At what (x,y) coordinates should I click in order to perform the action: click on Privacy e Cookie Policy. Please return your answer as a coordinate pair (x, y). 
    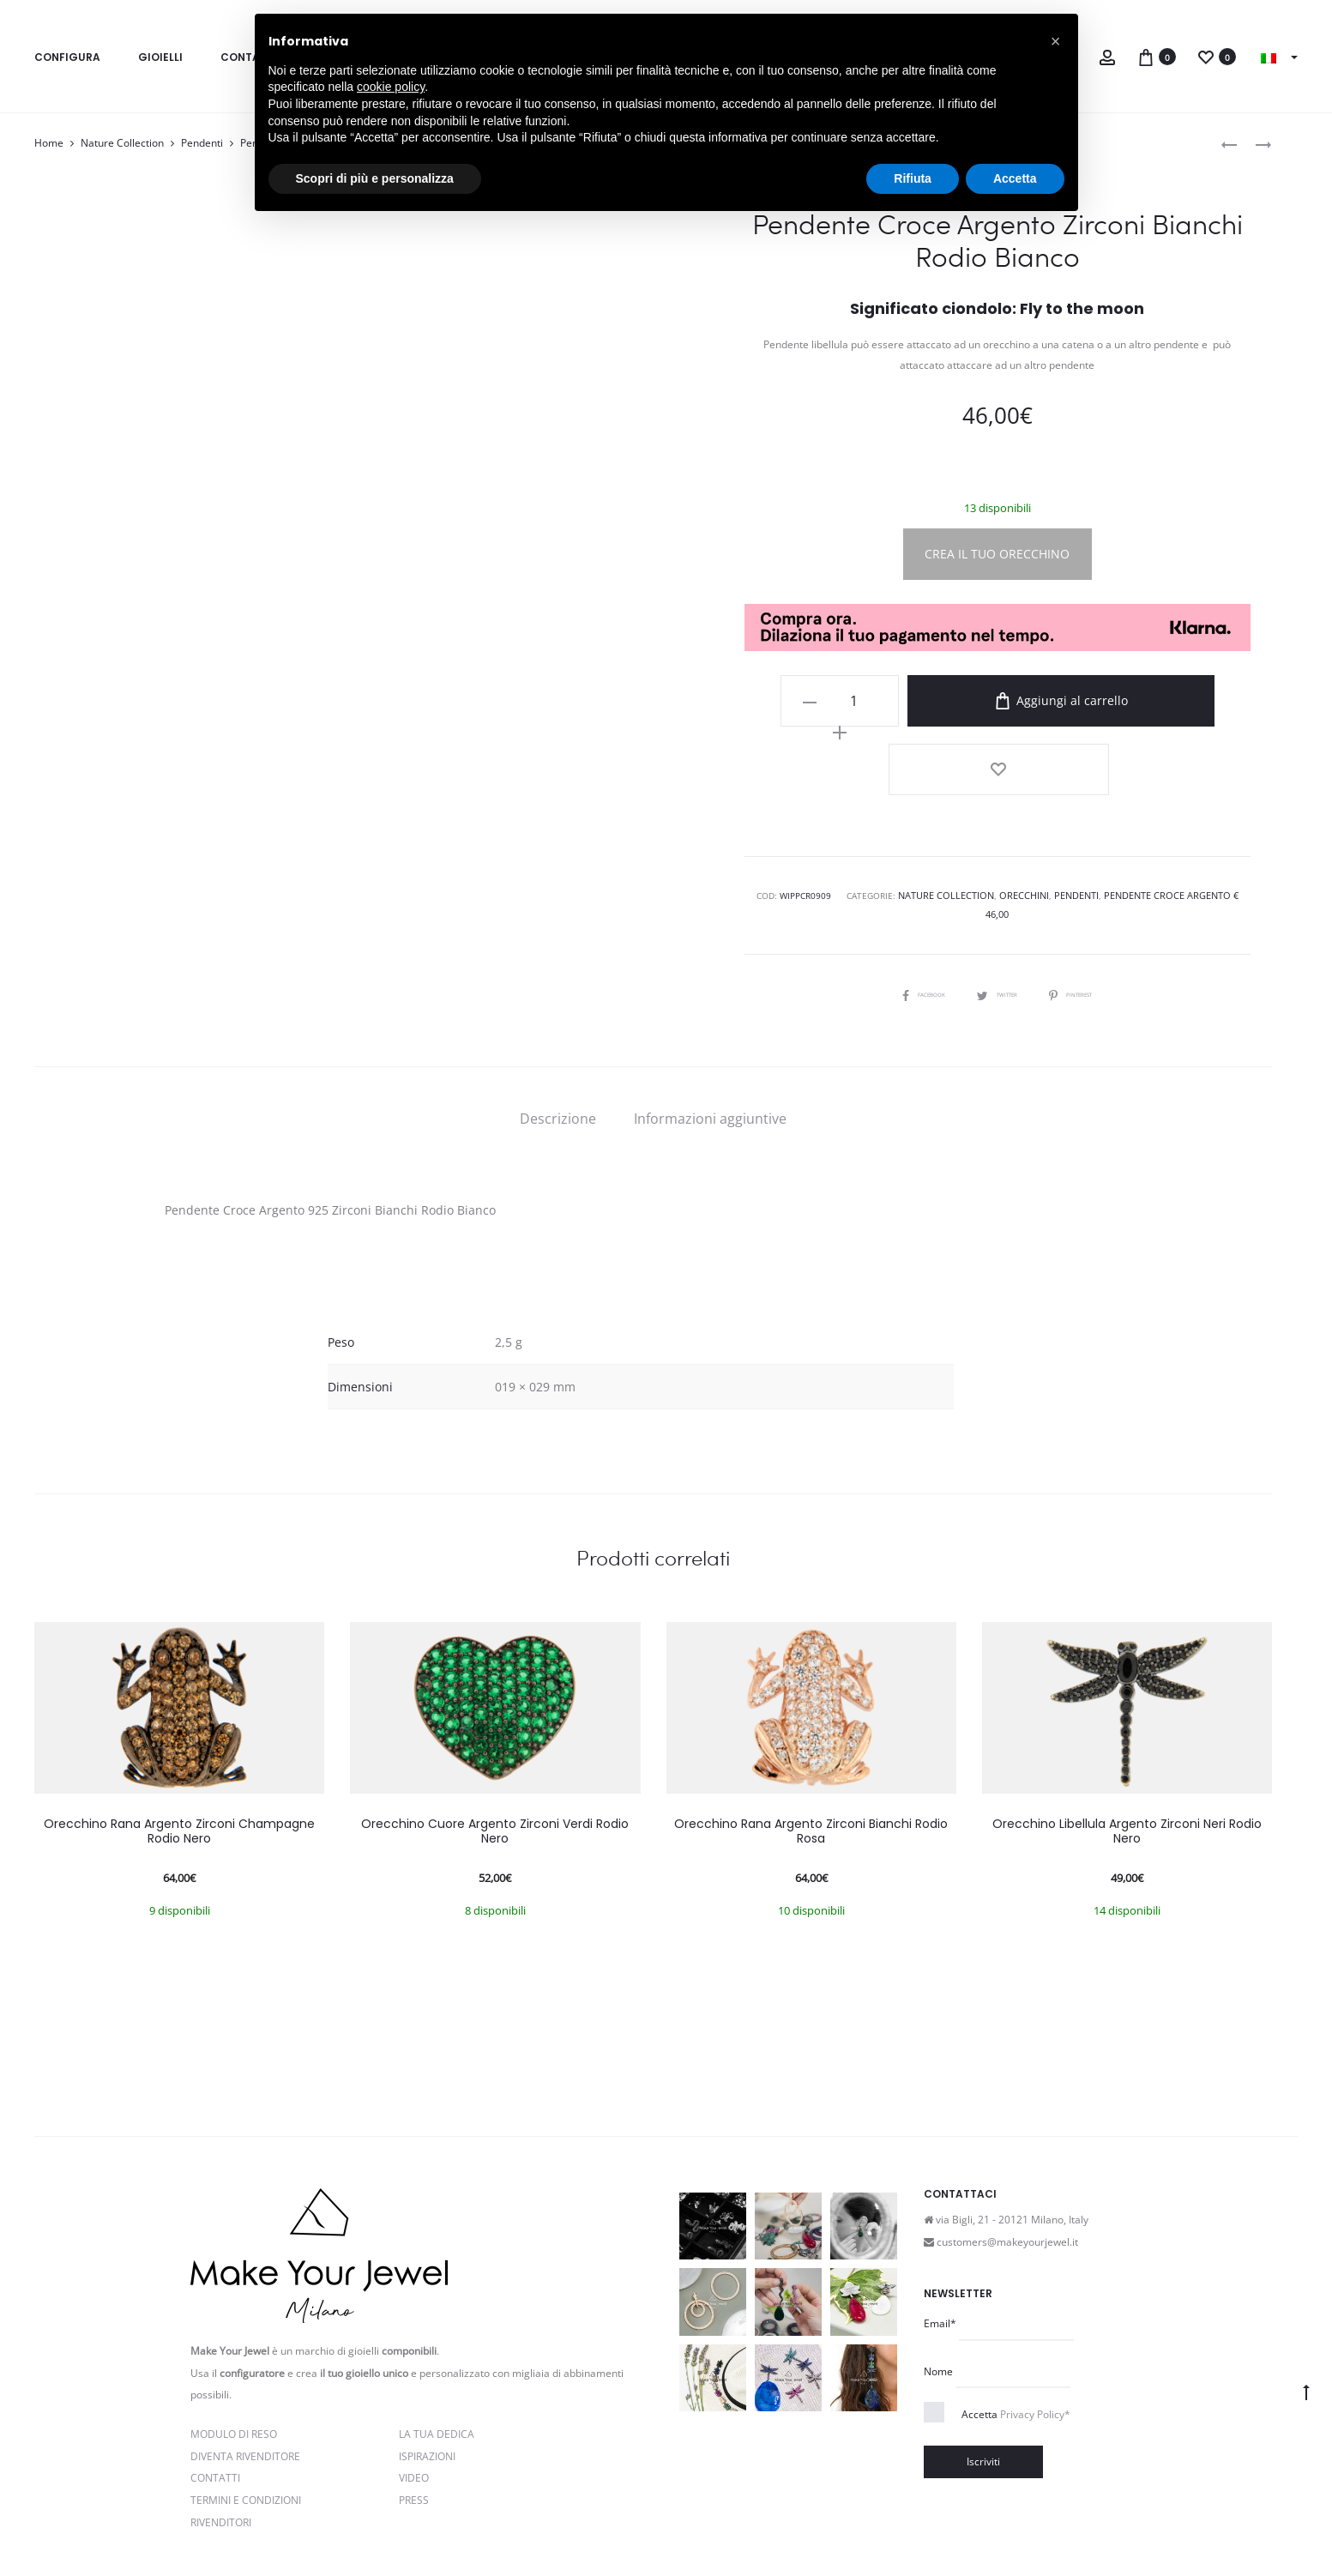
    Looking at the image, I should click on (371, 2526).